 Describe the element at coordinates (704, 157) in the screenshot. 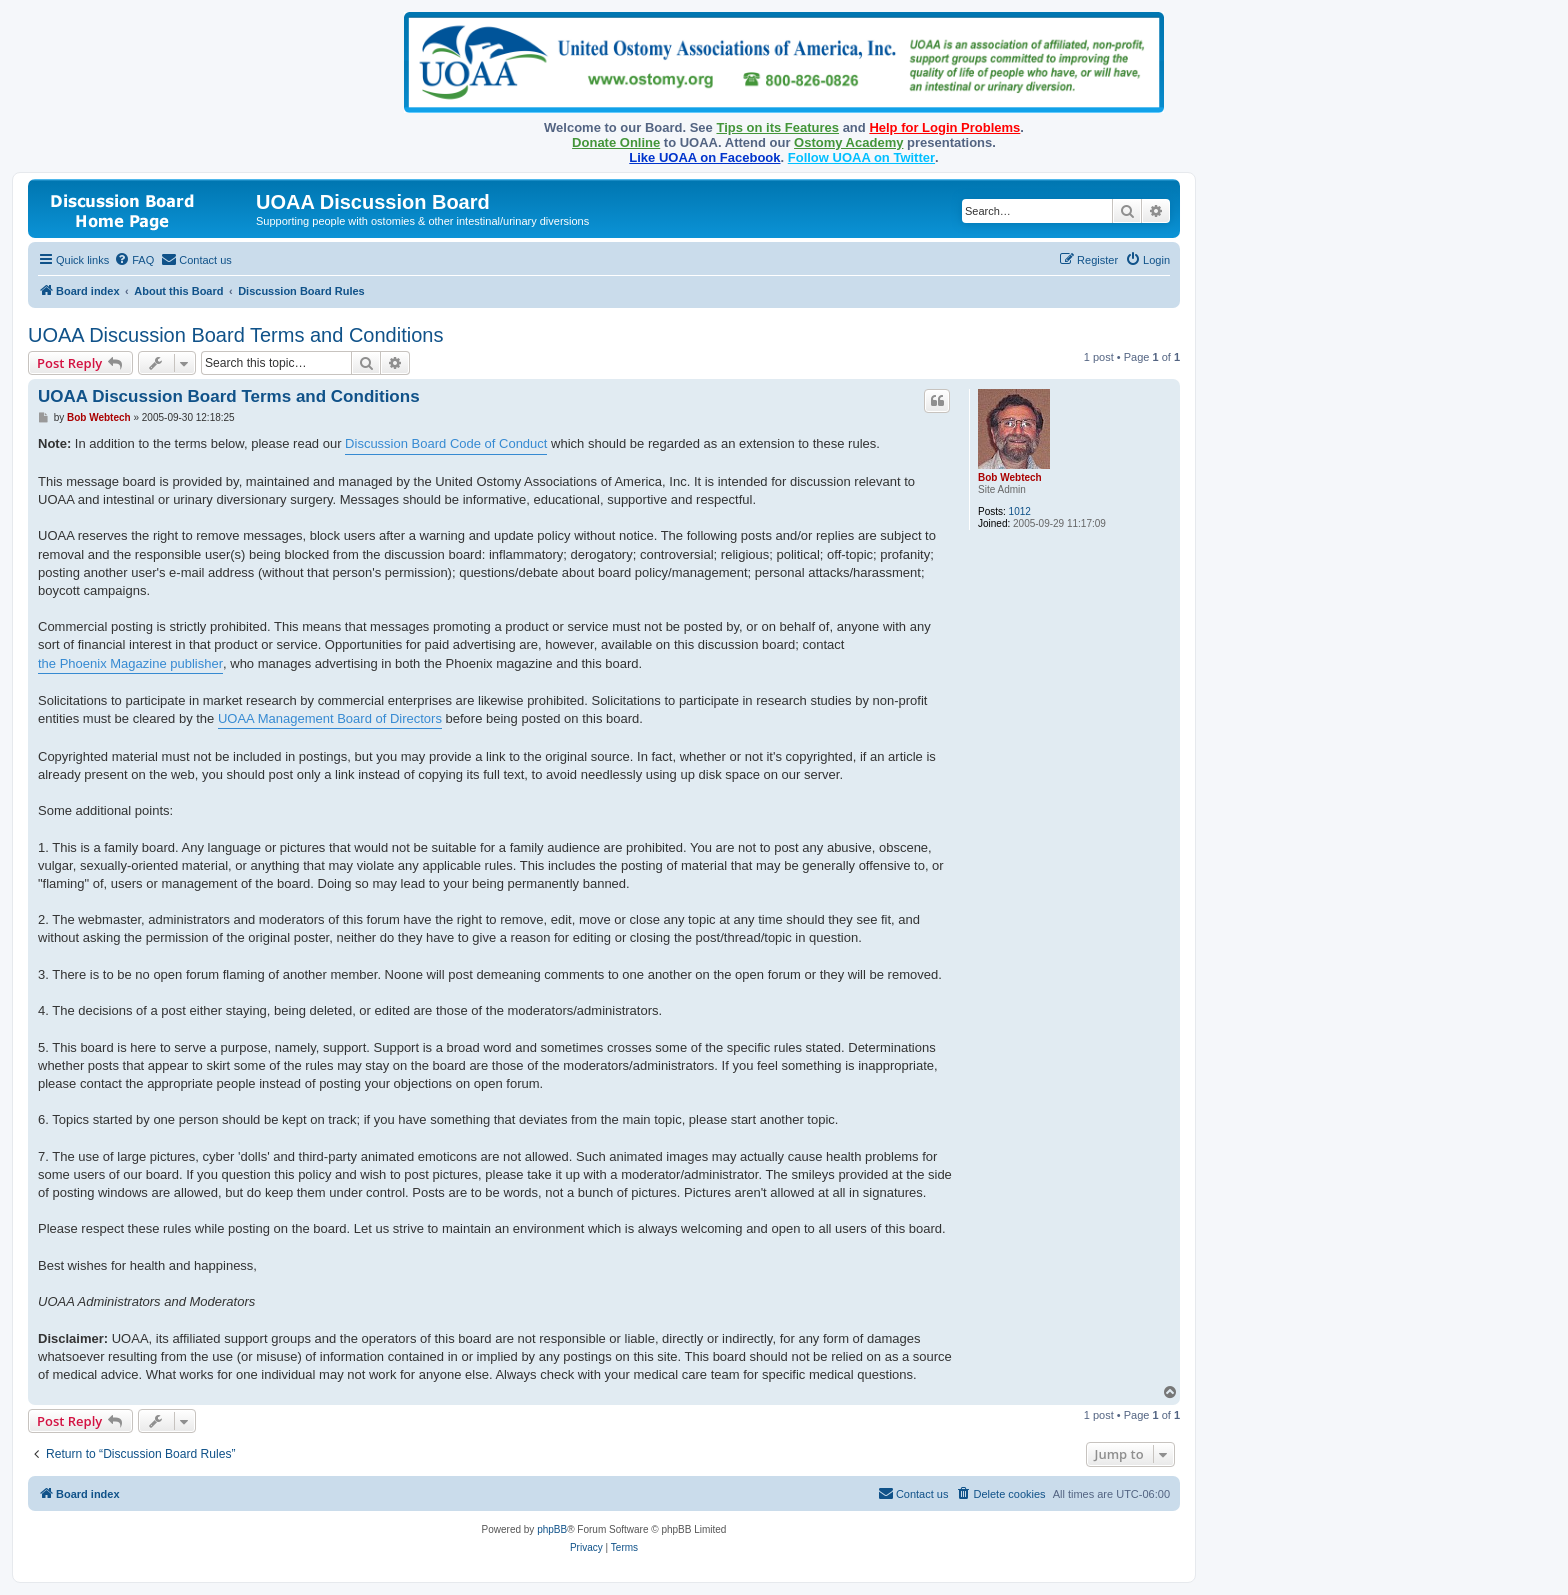

I see `Like UOAA on Facebook` at that location.